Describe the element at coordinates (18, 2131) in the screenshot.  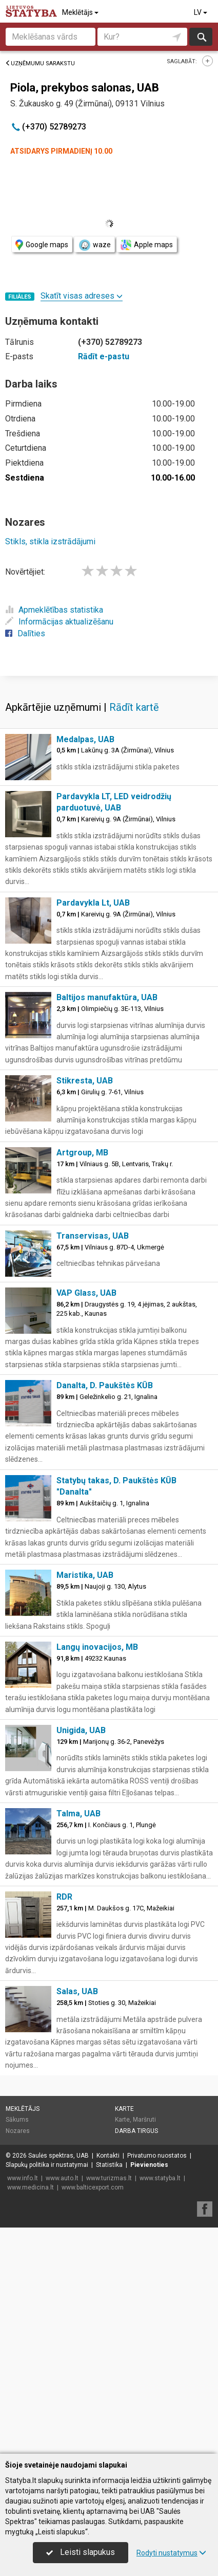
I see `Nozares` at that location.